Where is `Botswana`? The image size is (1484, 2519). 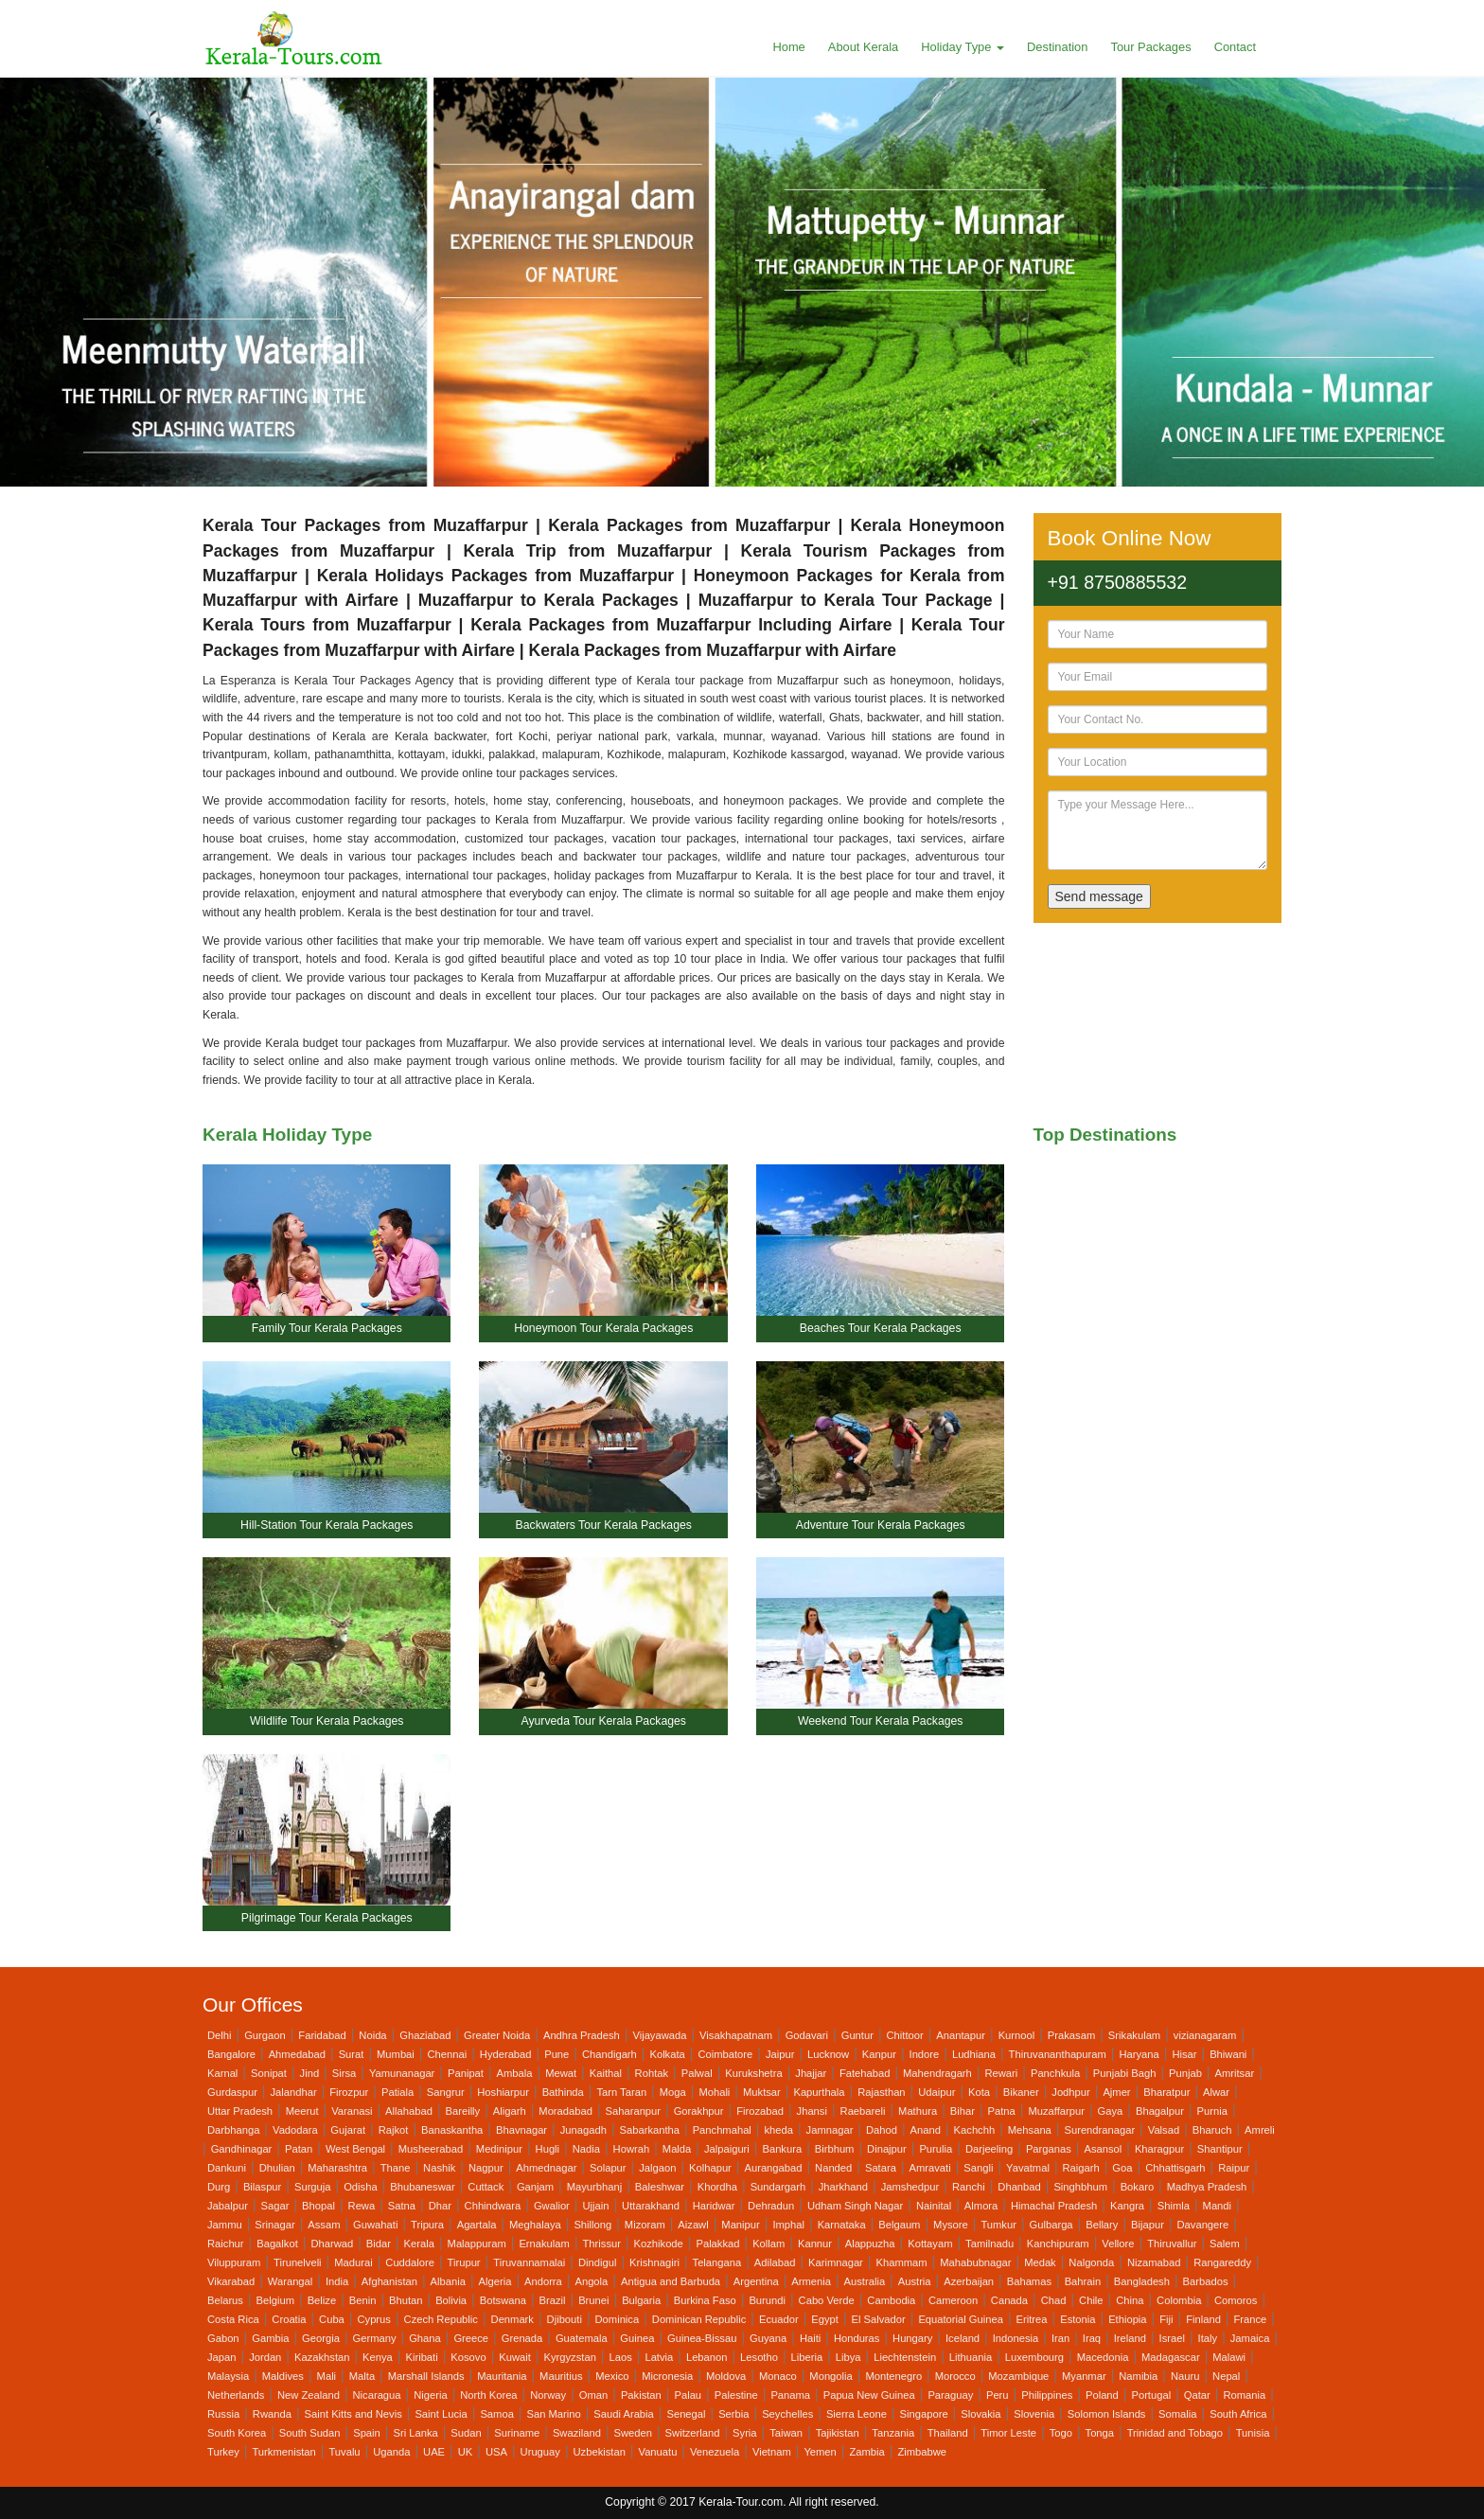
Botswana is located at coordinates (503, 2300).